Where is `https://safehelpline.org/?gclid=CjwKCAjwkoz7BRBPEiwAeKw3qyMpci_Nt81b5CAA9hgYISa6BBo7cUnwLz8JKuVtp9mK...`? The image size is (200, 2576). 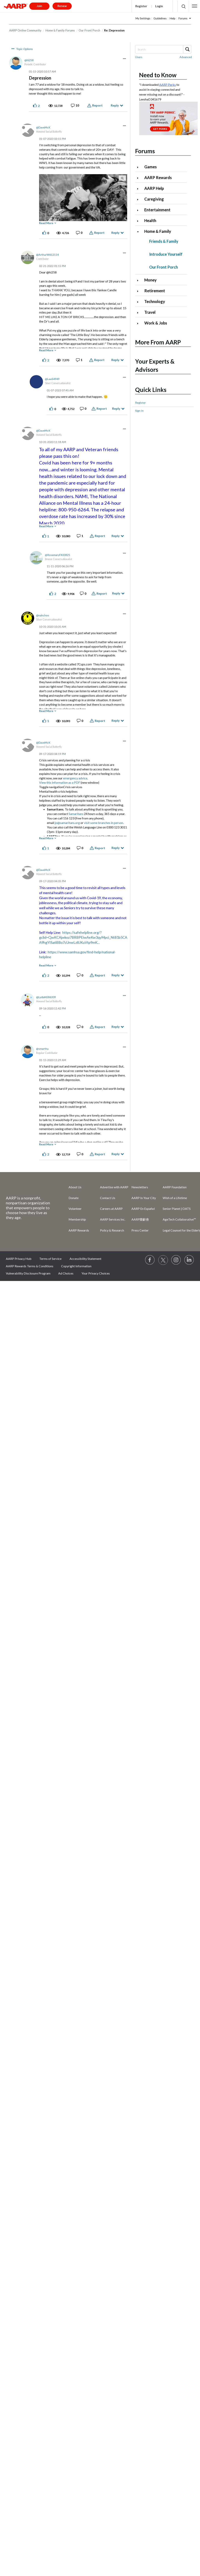 https://safehelpline.org/?gclid=CjwKCAjwkoz7BRBPEiwAeKw3qyMpci_Nt81b5CAA9hgYISa6BBo7cUnwLz8JKuVtp9mK... is located at coordinates (83, 937).